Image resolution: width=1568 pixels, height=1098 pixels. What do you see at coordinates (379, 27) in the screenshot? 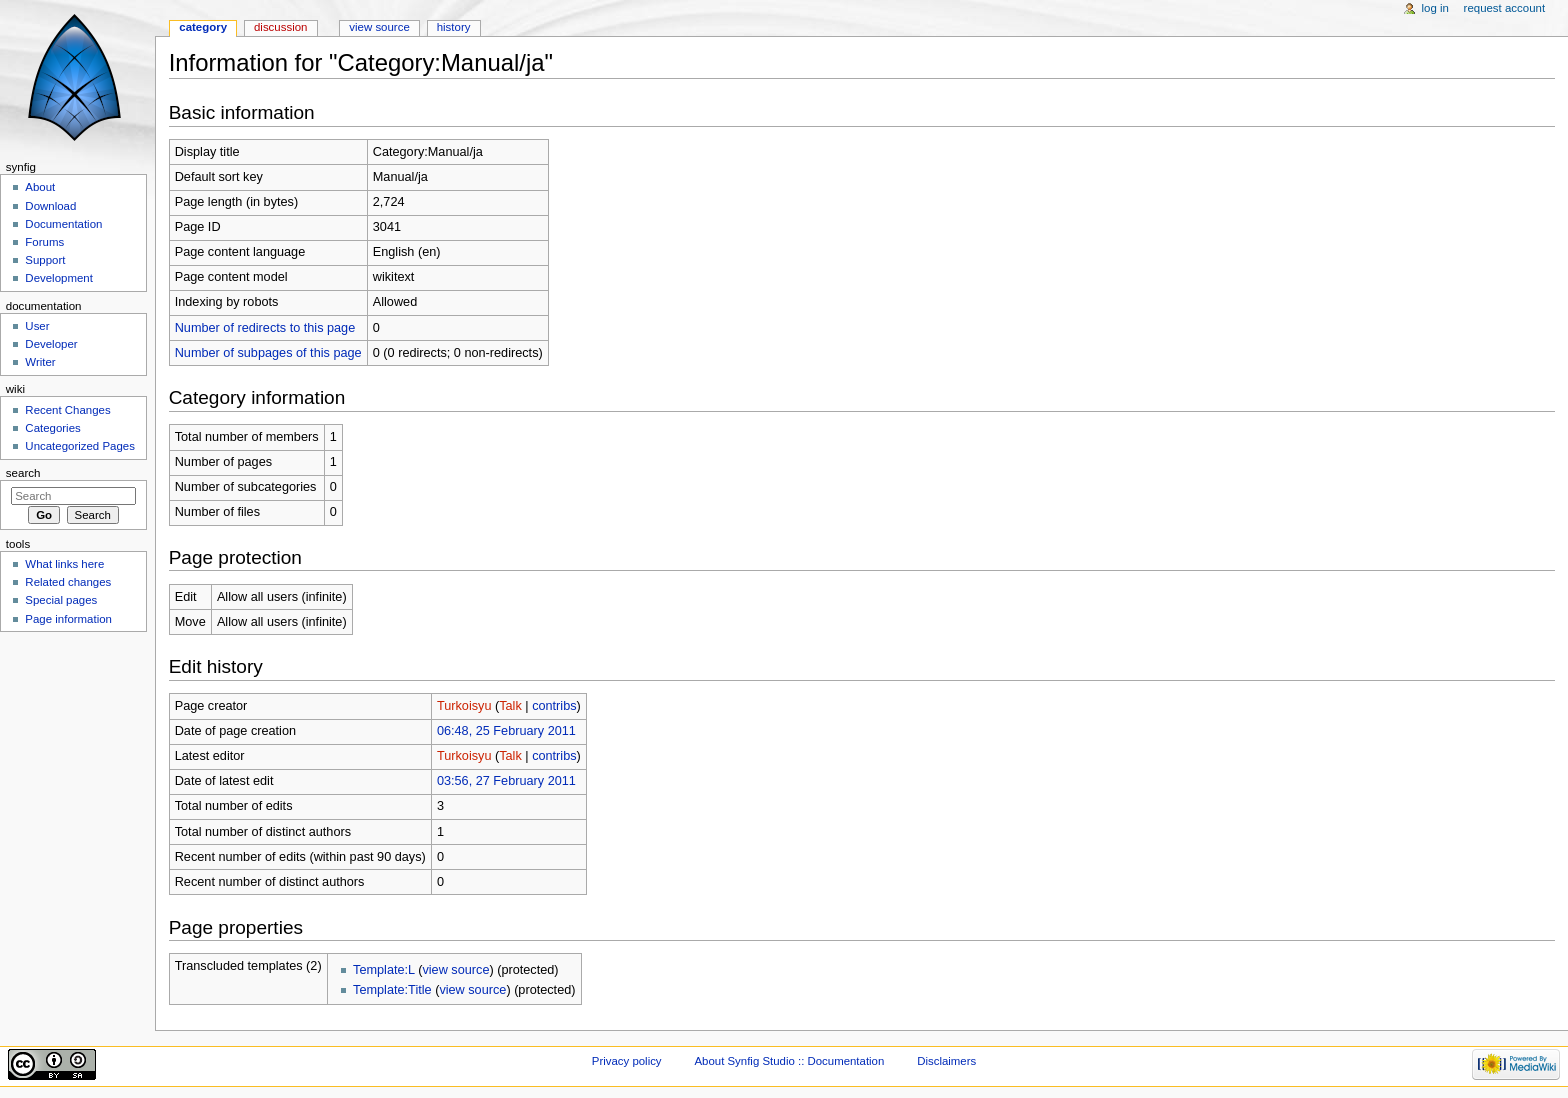
I see `View source` at bounding box center [379, 27].